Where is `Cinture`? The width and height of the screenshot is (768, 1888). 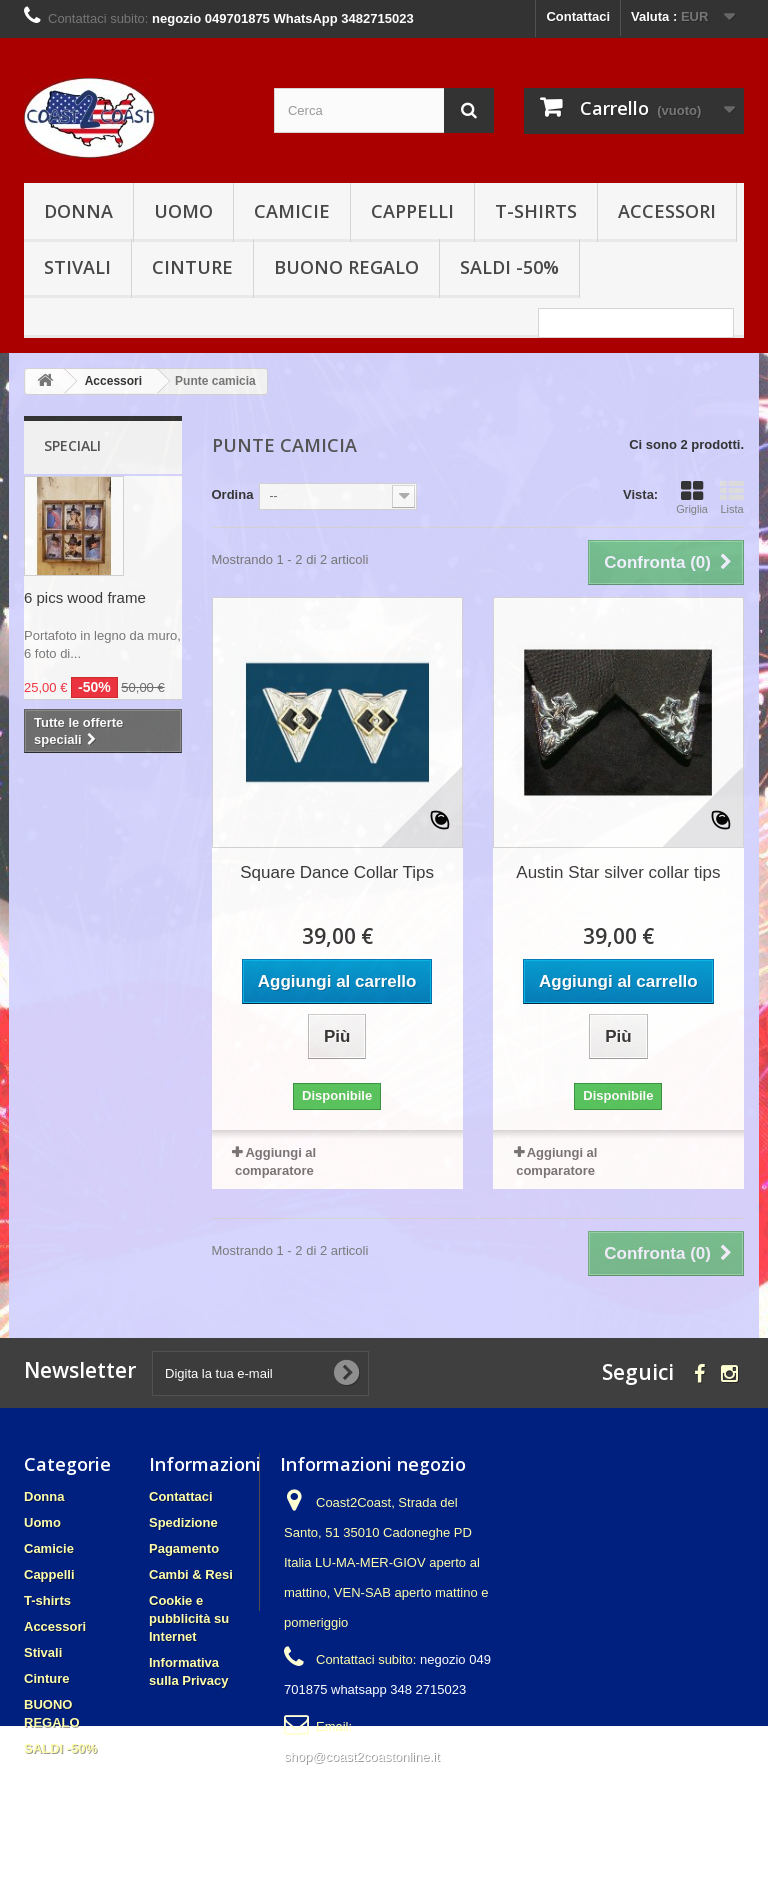
Cinture is located at coordinates (192, 267).